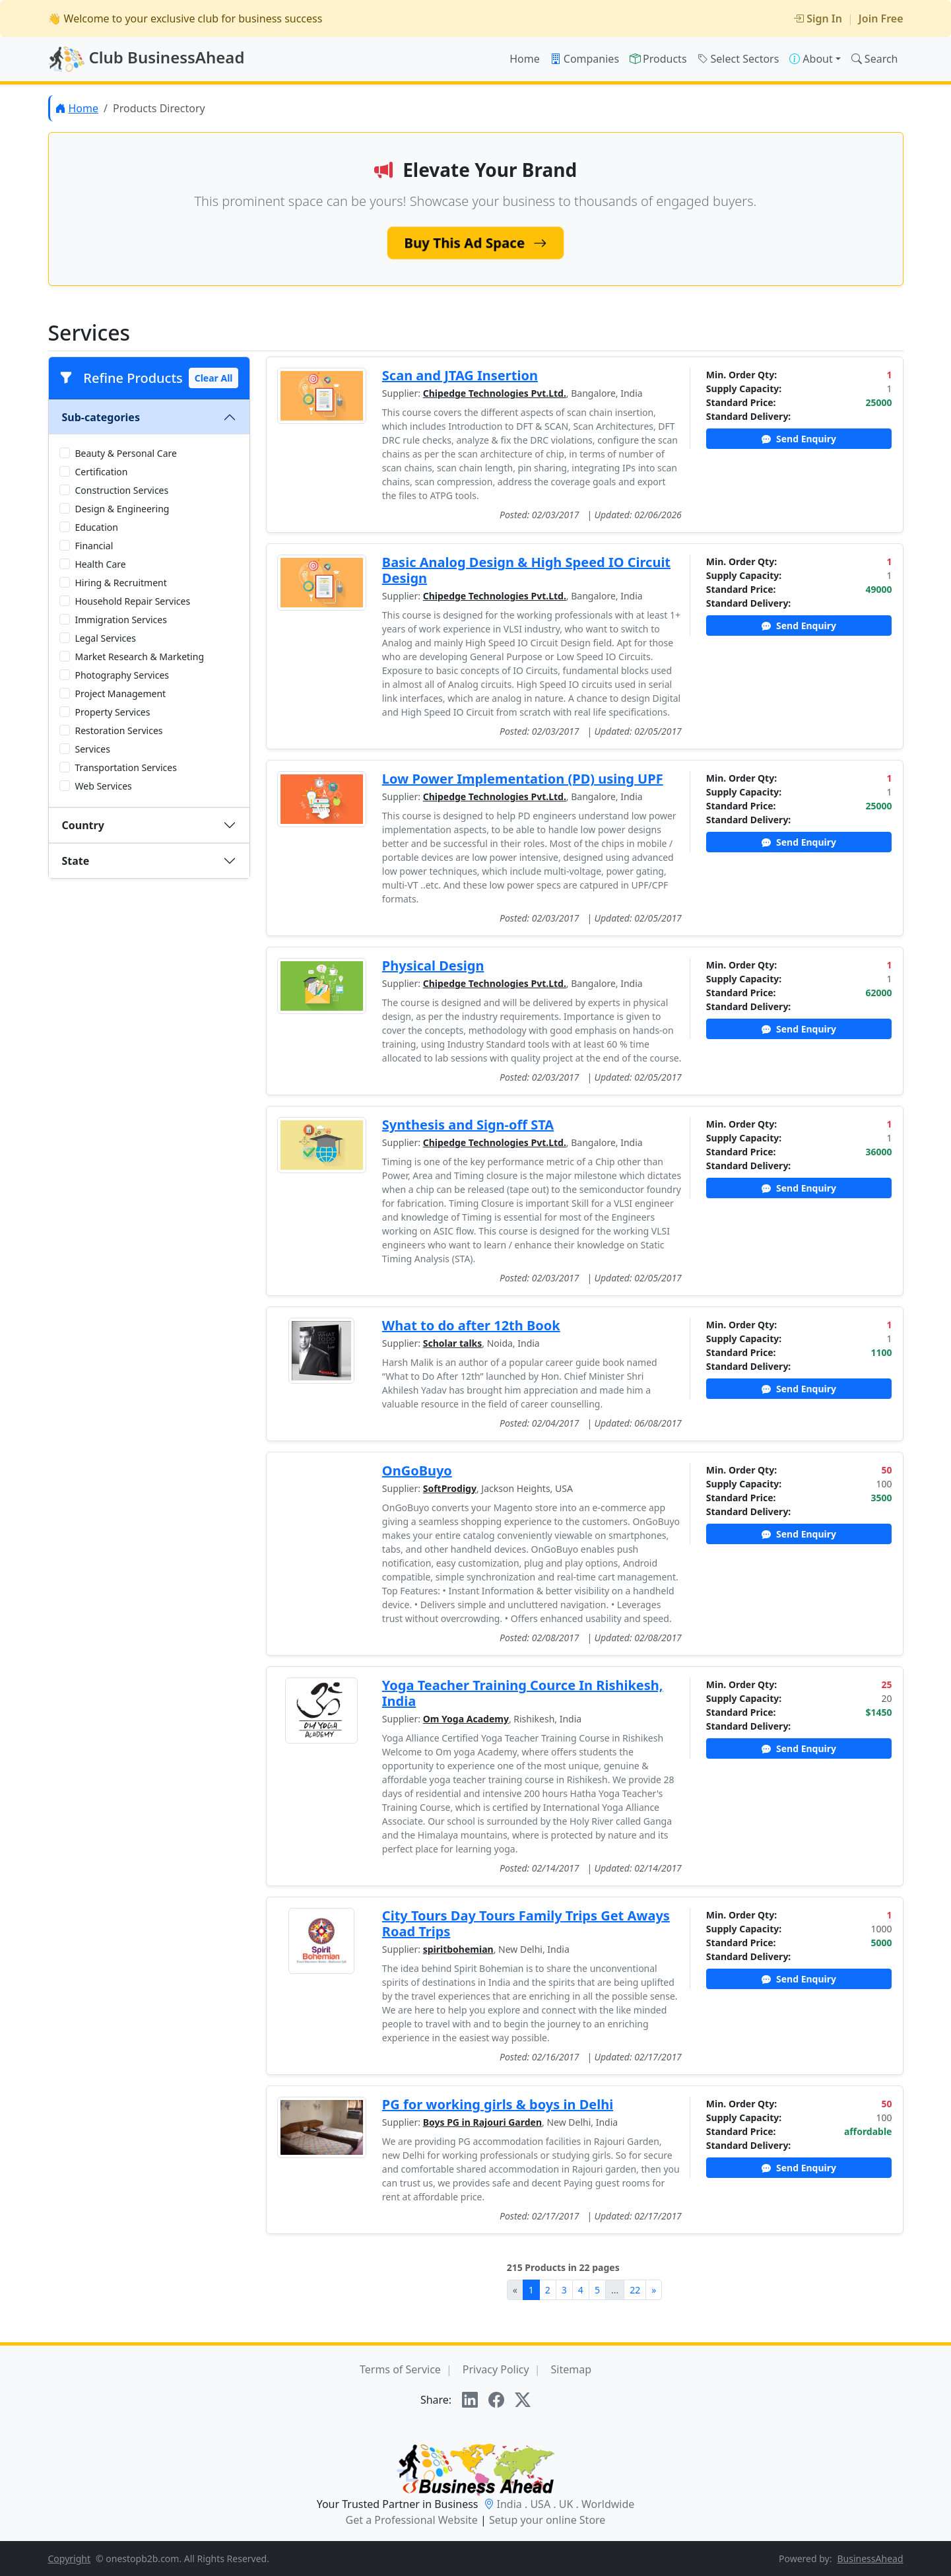 The image size is (951, 2576). What do you see at coordinates (101, 417) in the screenshot?
I see `Sub-categories` at bounding box center [101, 417].